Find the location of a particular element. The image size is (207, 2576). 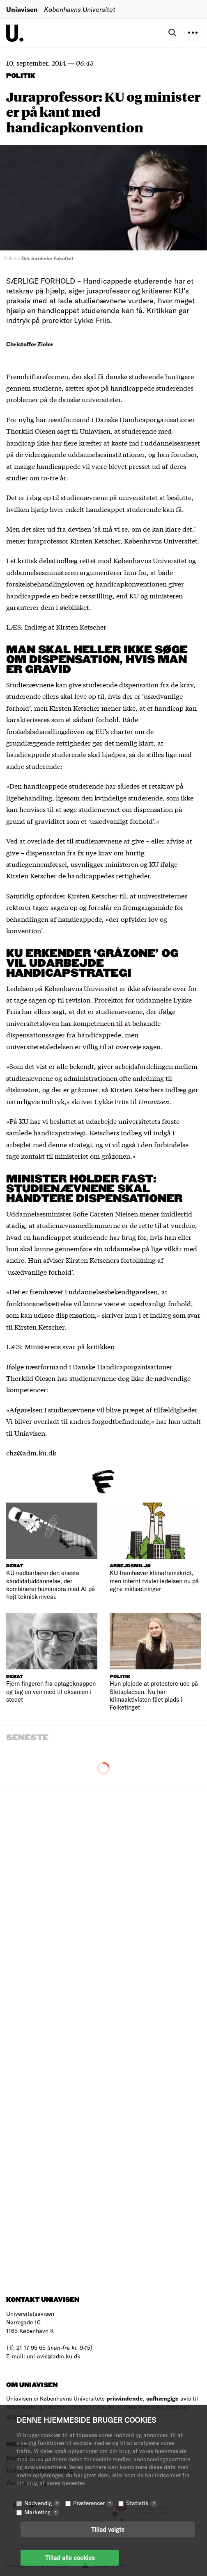

Nødvendig is located at coordinates (42, 2502).